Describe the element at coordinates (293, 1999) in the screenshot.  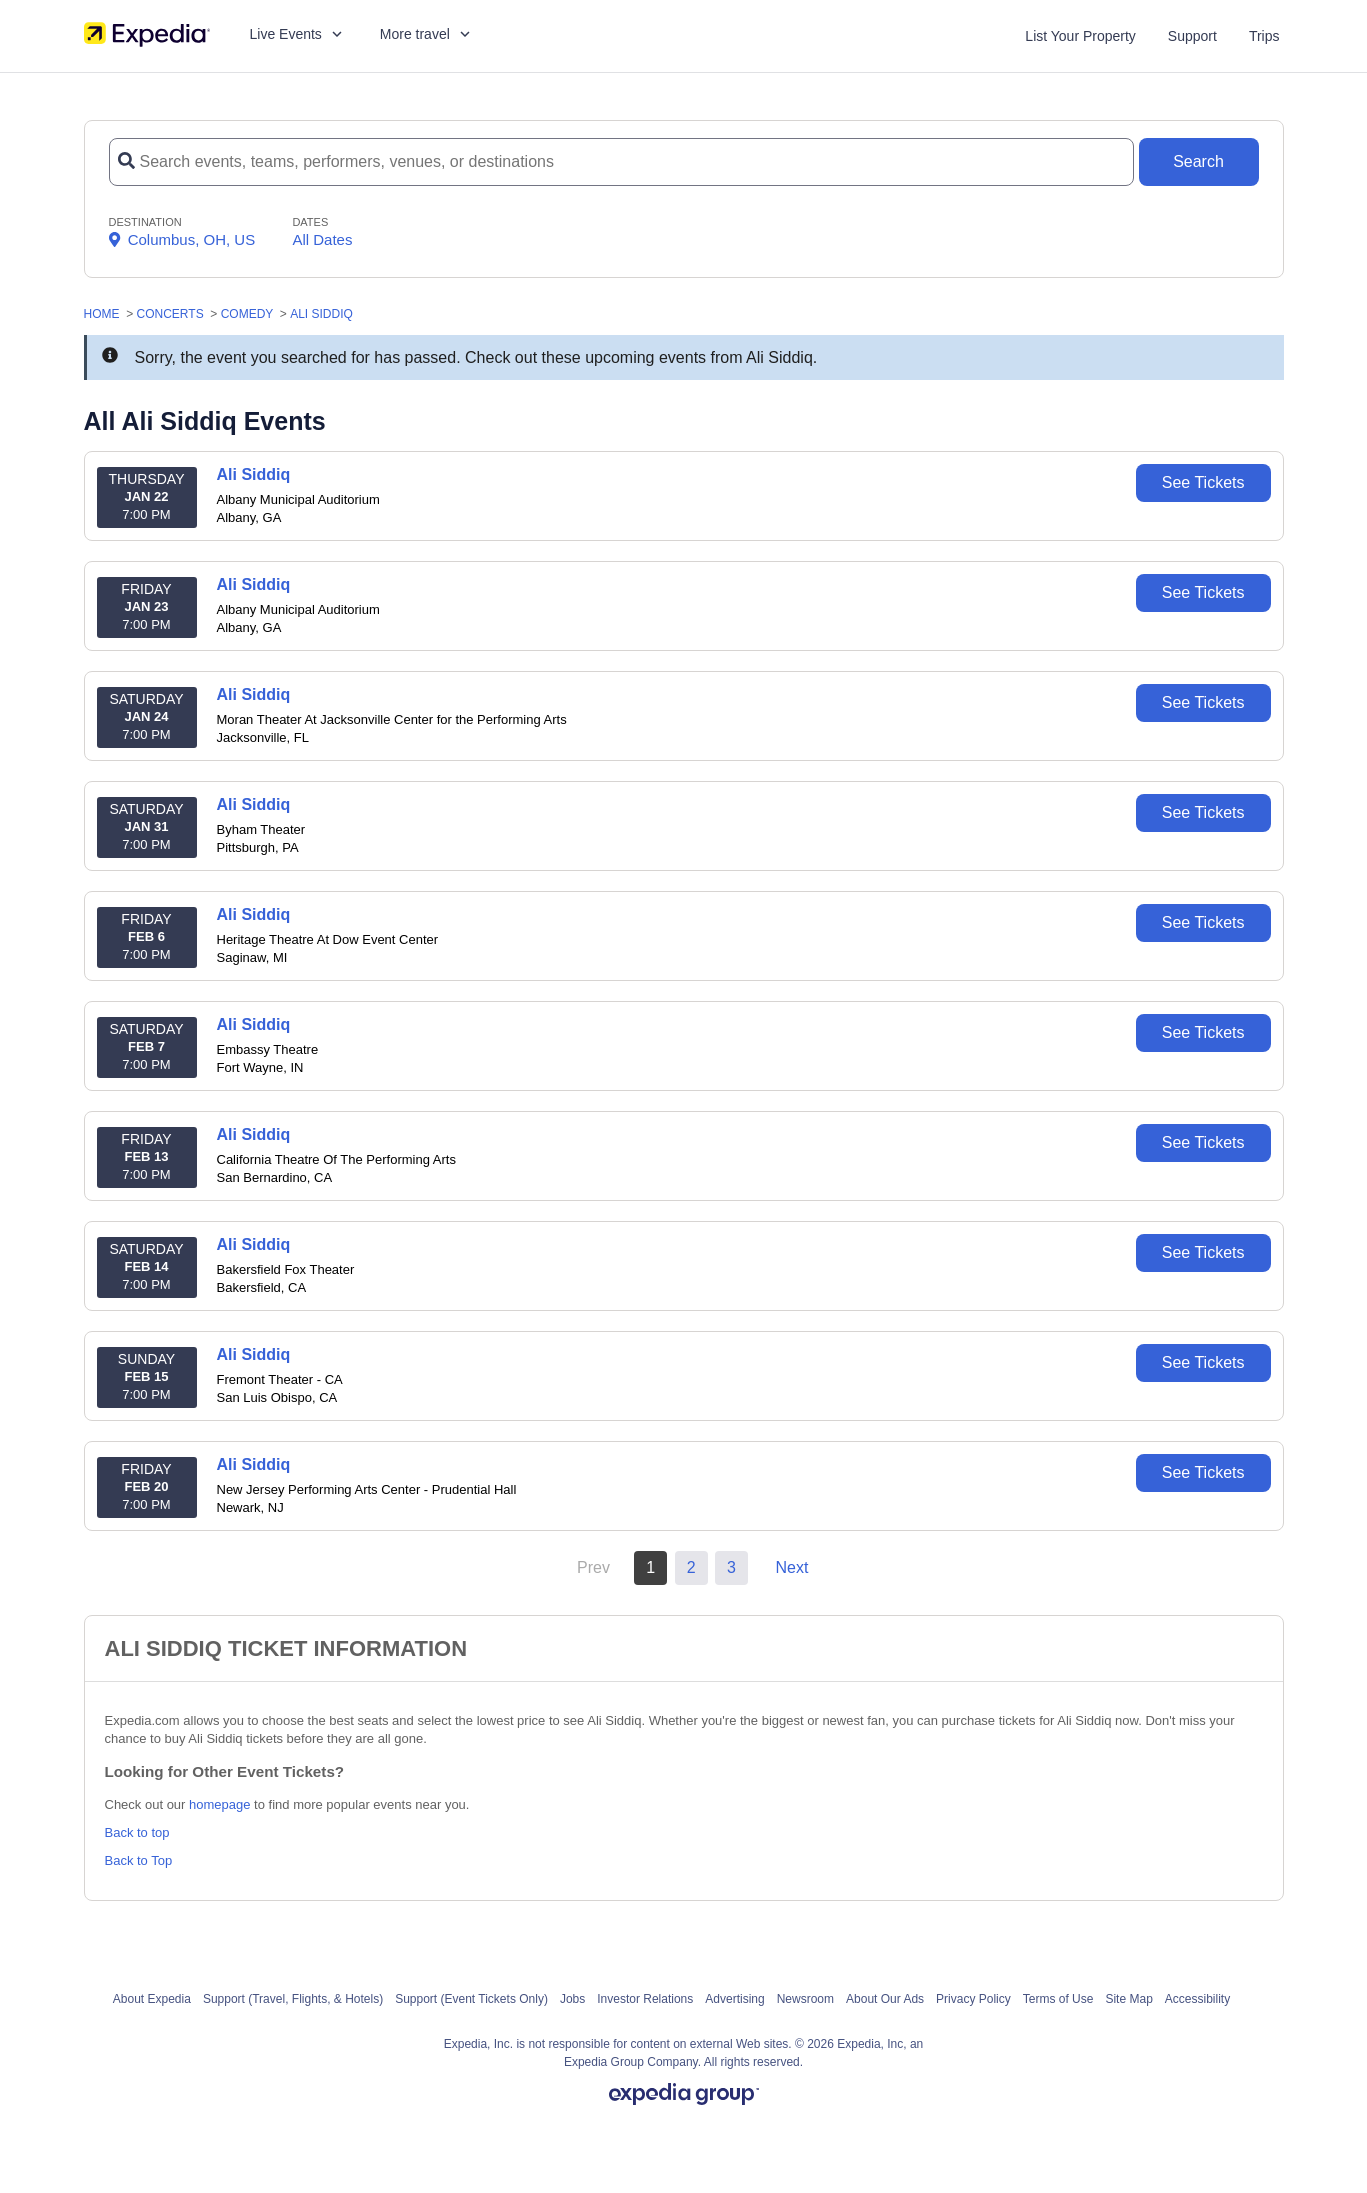
I see `Support (Travel, Flights, & Hotels)` at that location.